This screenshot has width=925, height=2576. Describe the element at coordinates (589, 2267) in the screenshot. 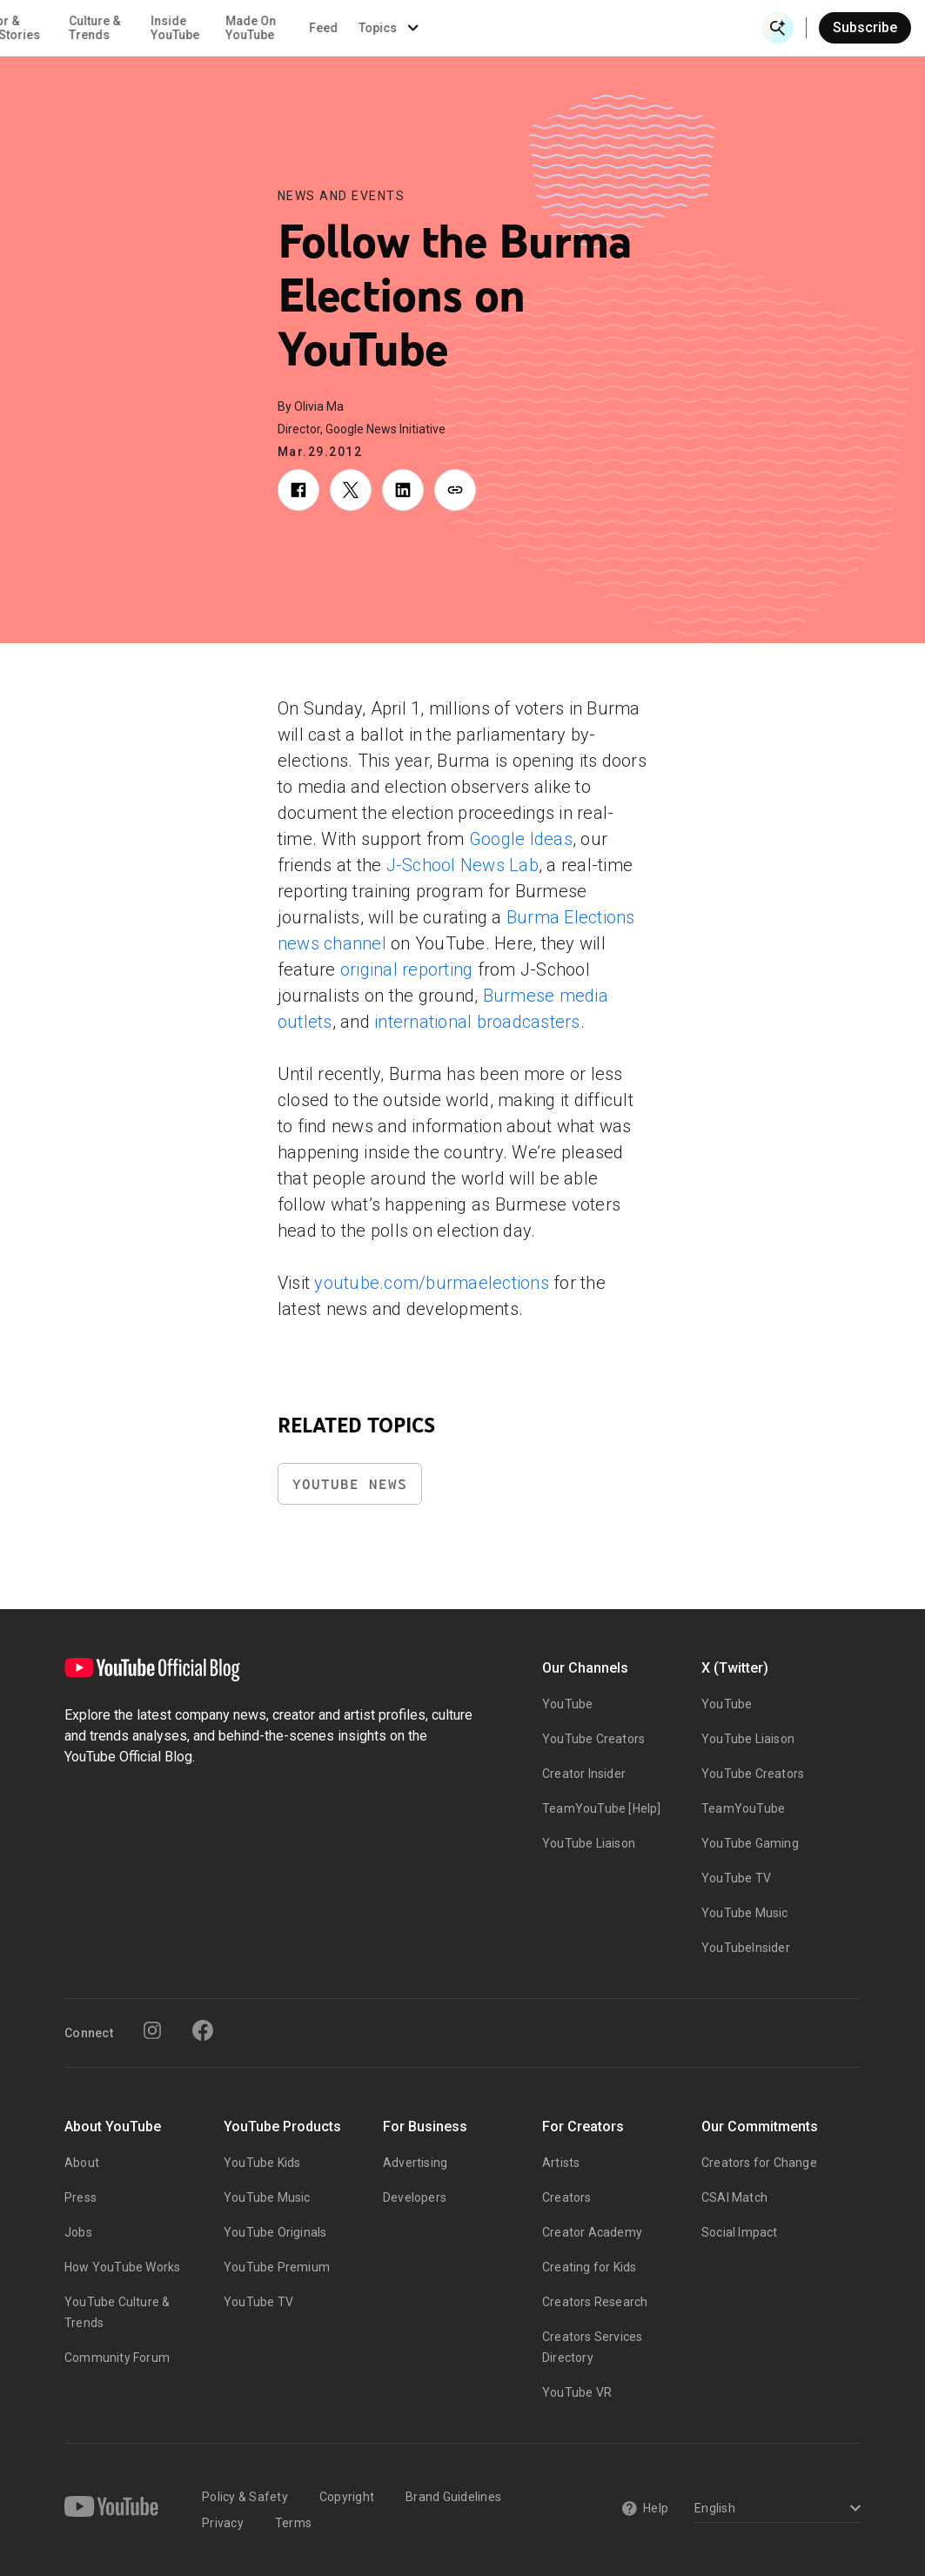

I see `Creating for Kids` at that location.